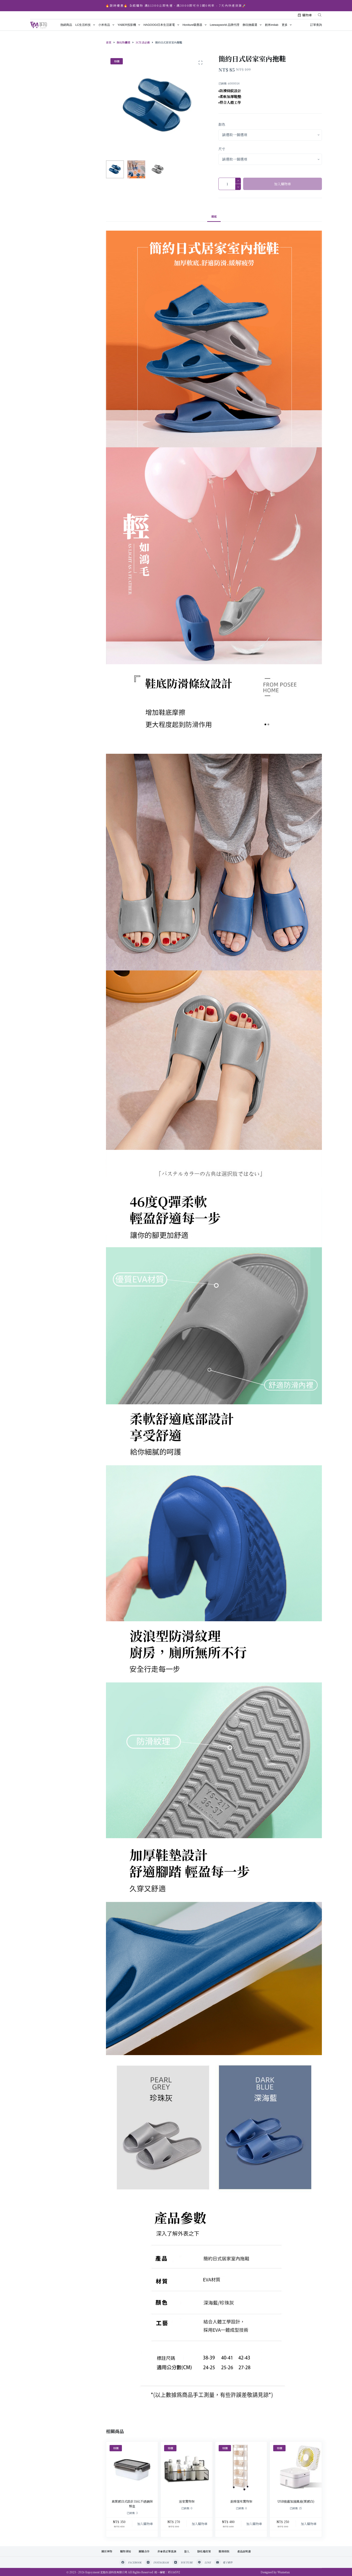  I want to click on Honiture吸塵器, so click(195, 25).